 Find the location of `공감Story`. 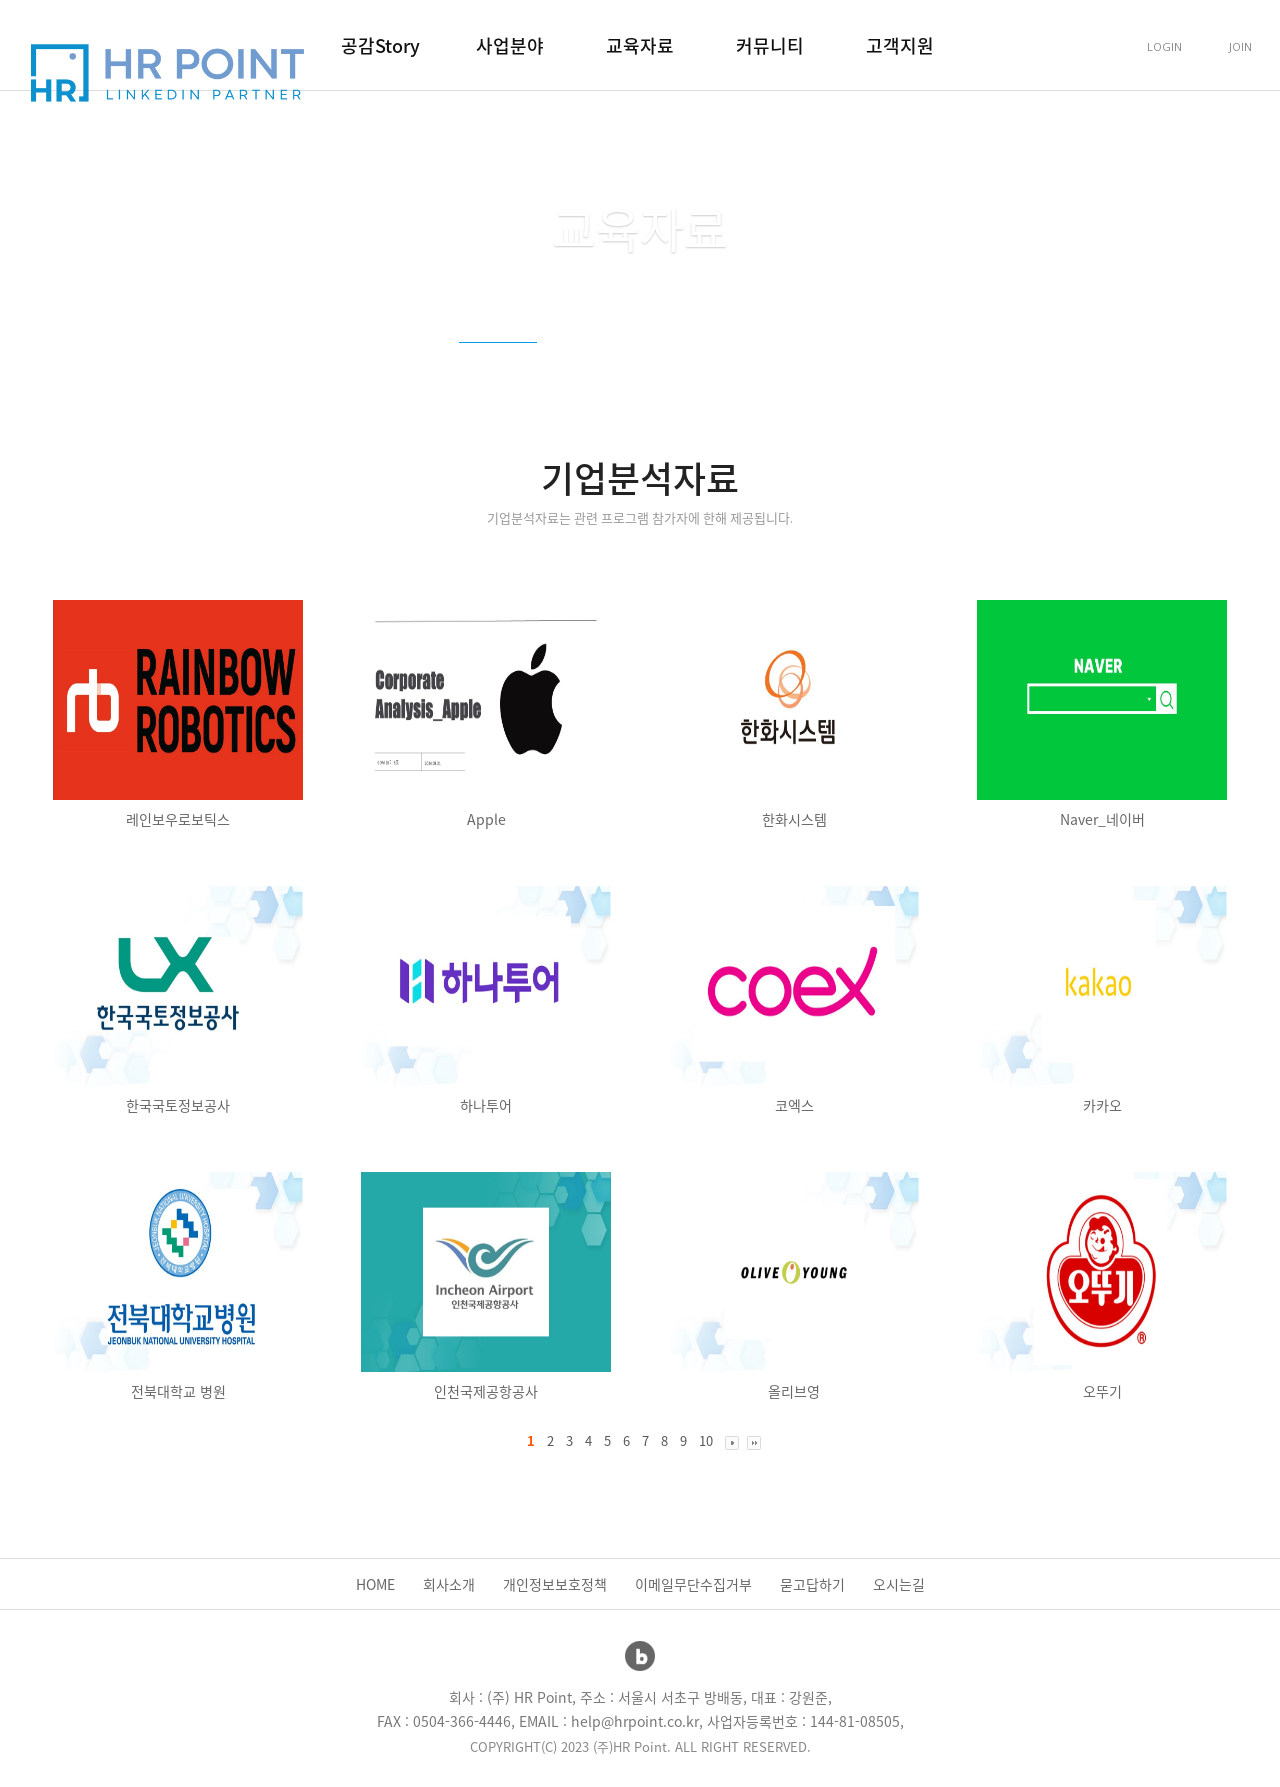

공감Story is located at coordinates (380, 45).